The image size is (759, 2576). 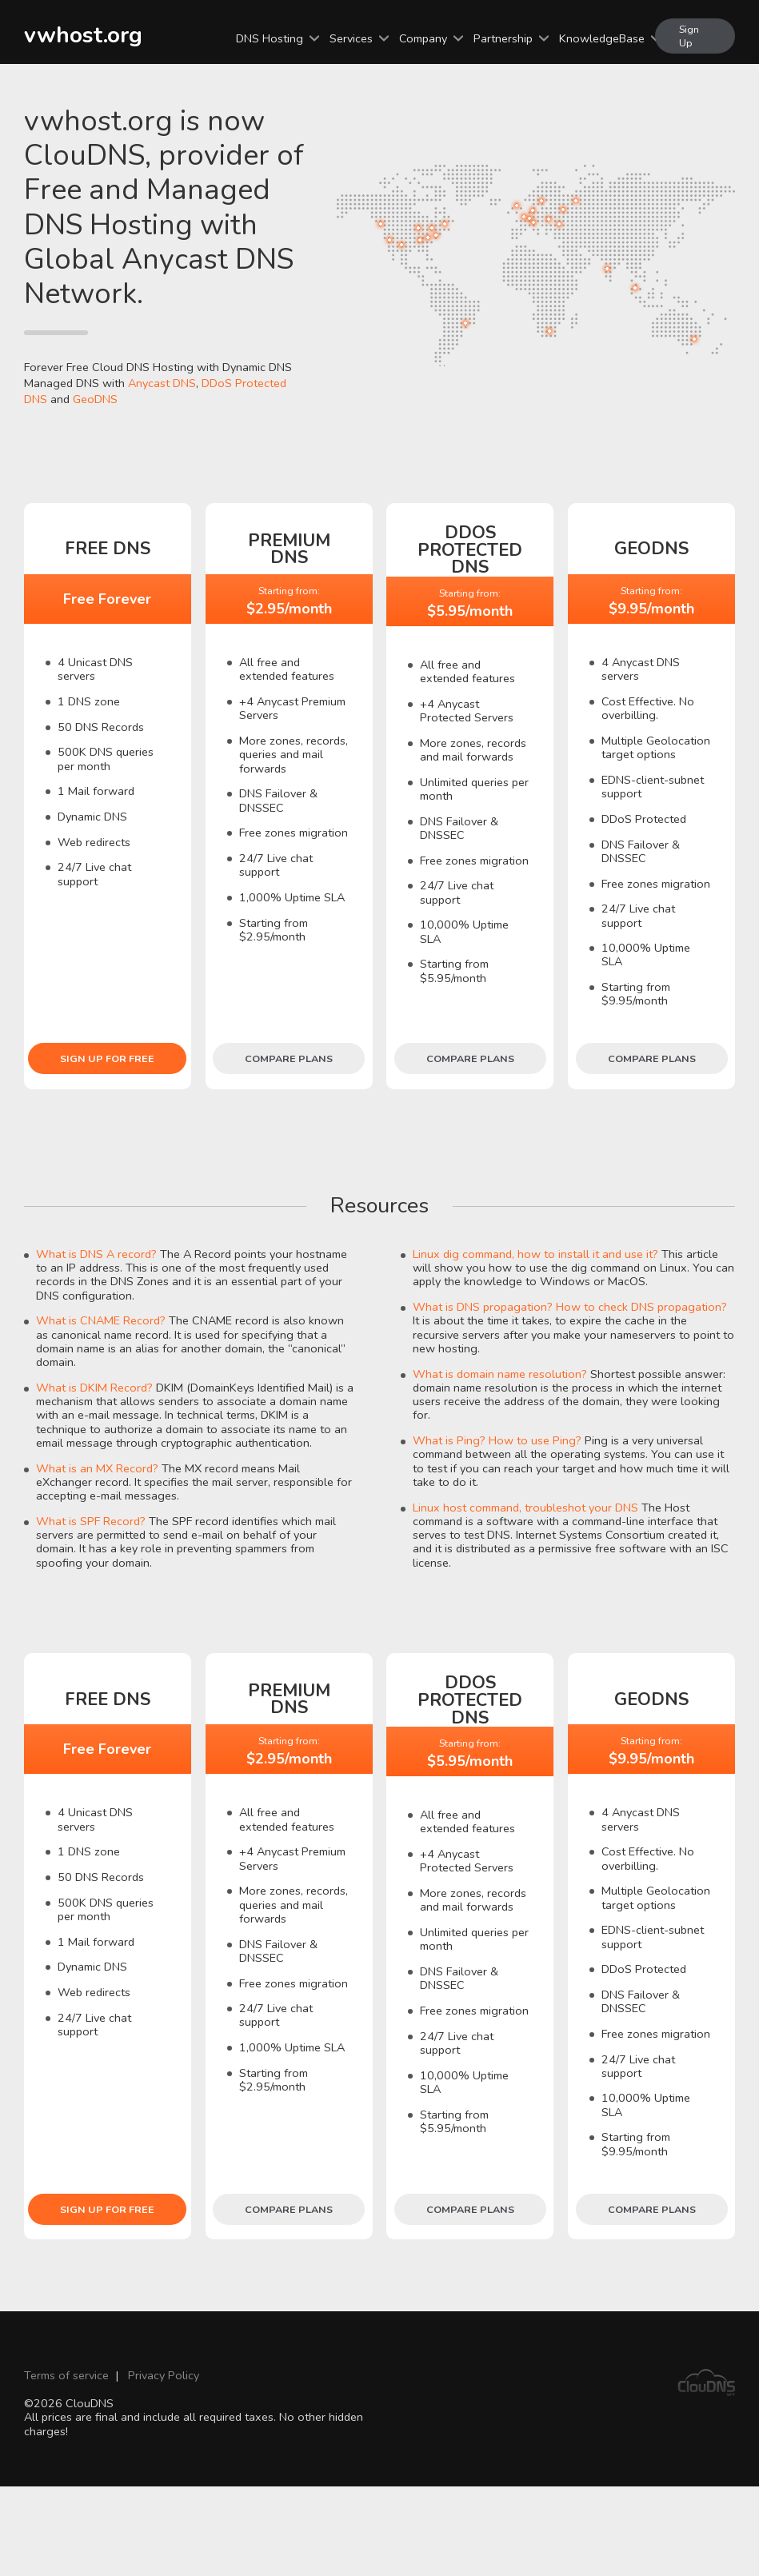 What do you see at coordinates (83, 35) in the screenshot?
I see `vwhost.org` at bounding box center [83, 35].